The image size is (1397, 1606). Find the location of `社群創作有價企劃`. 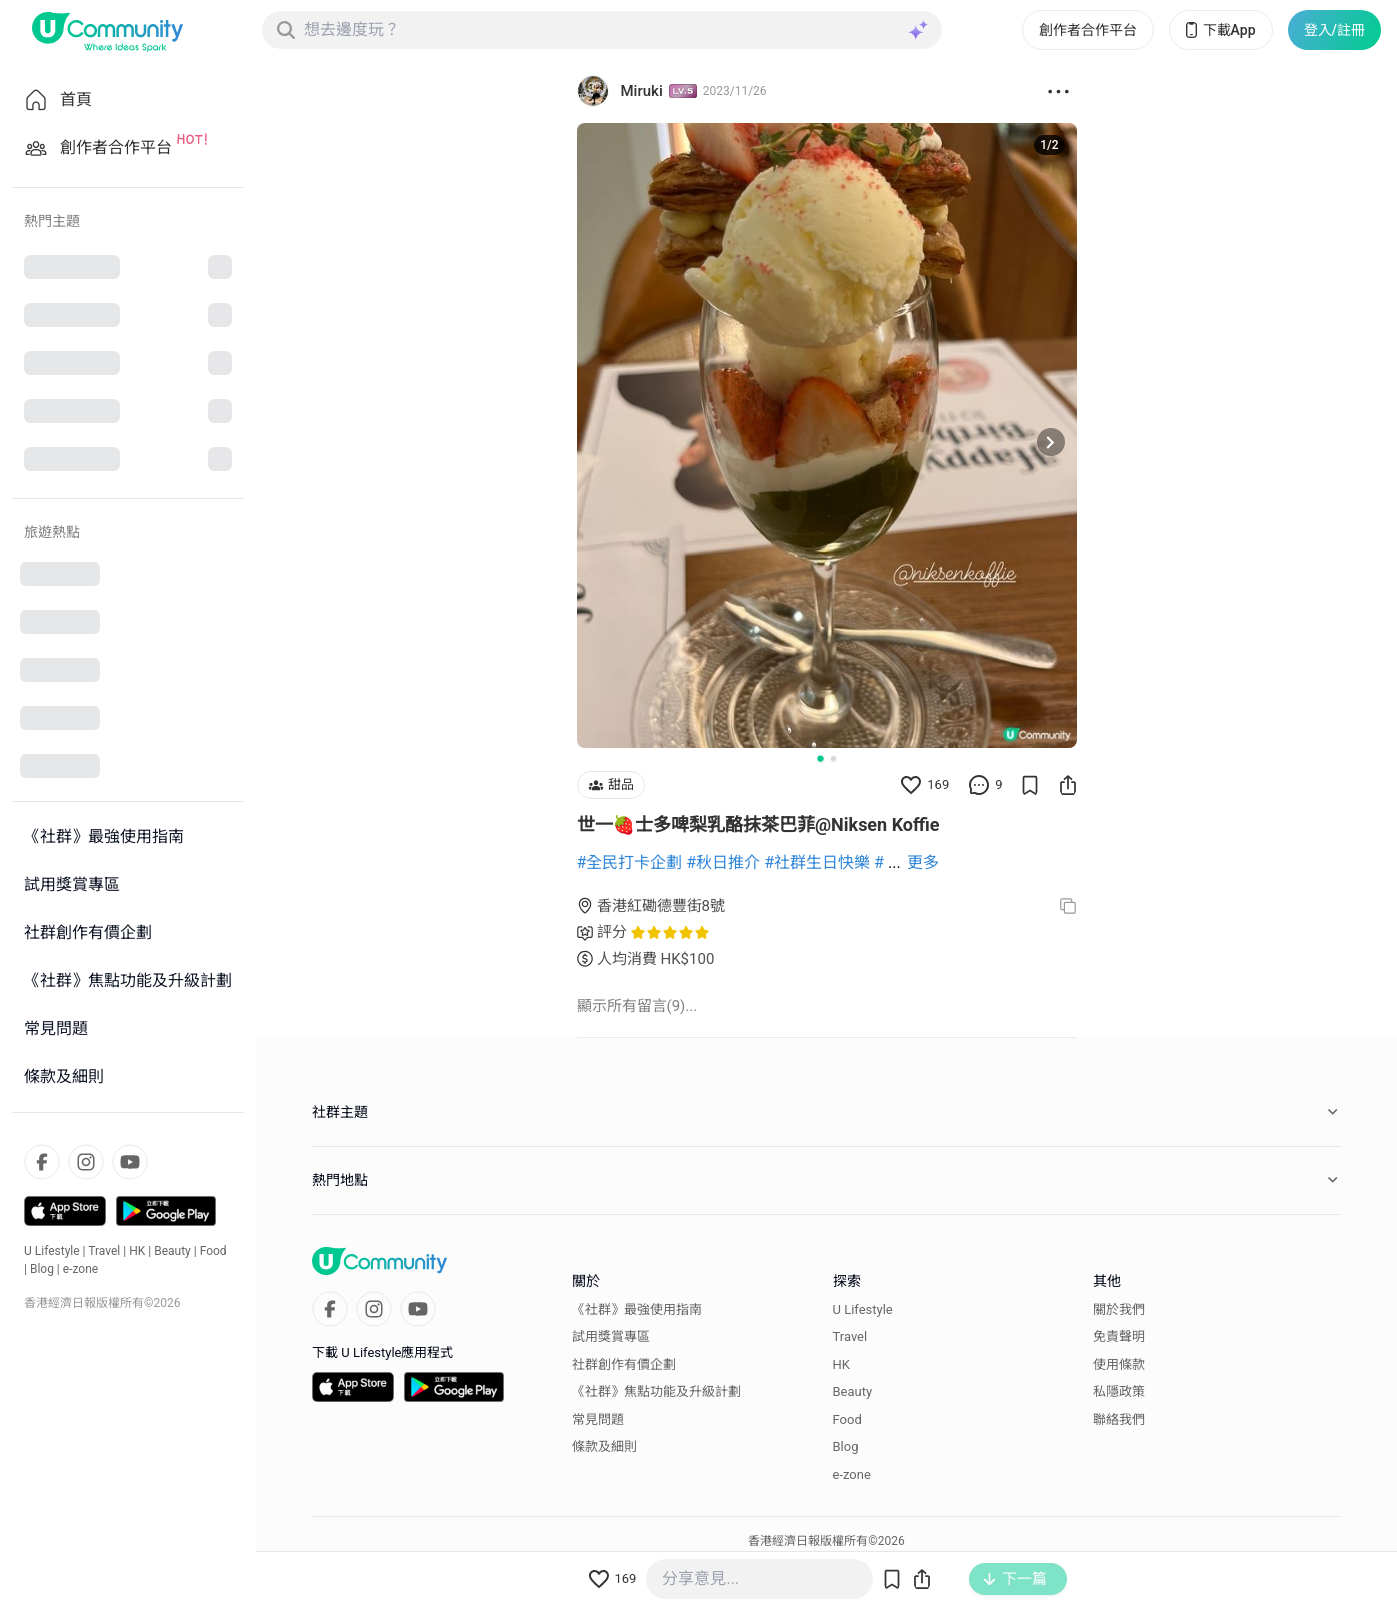

社群創作有價企劃 is located at coordinates (624, 1364).